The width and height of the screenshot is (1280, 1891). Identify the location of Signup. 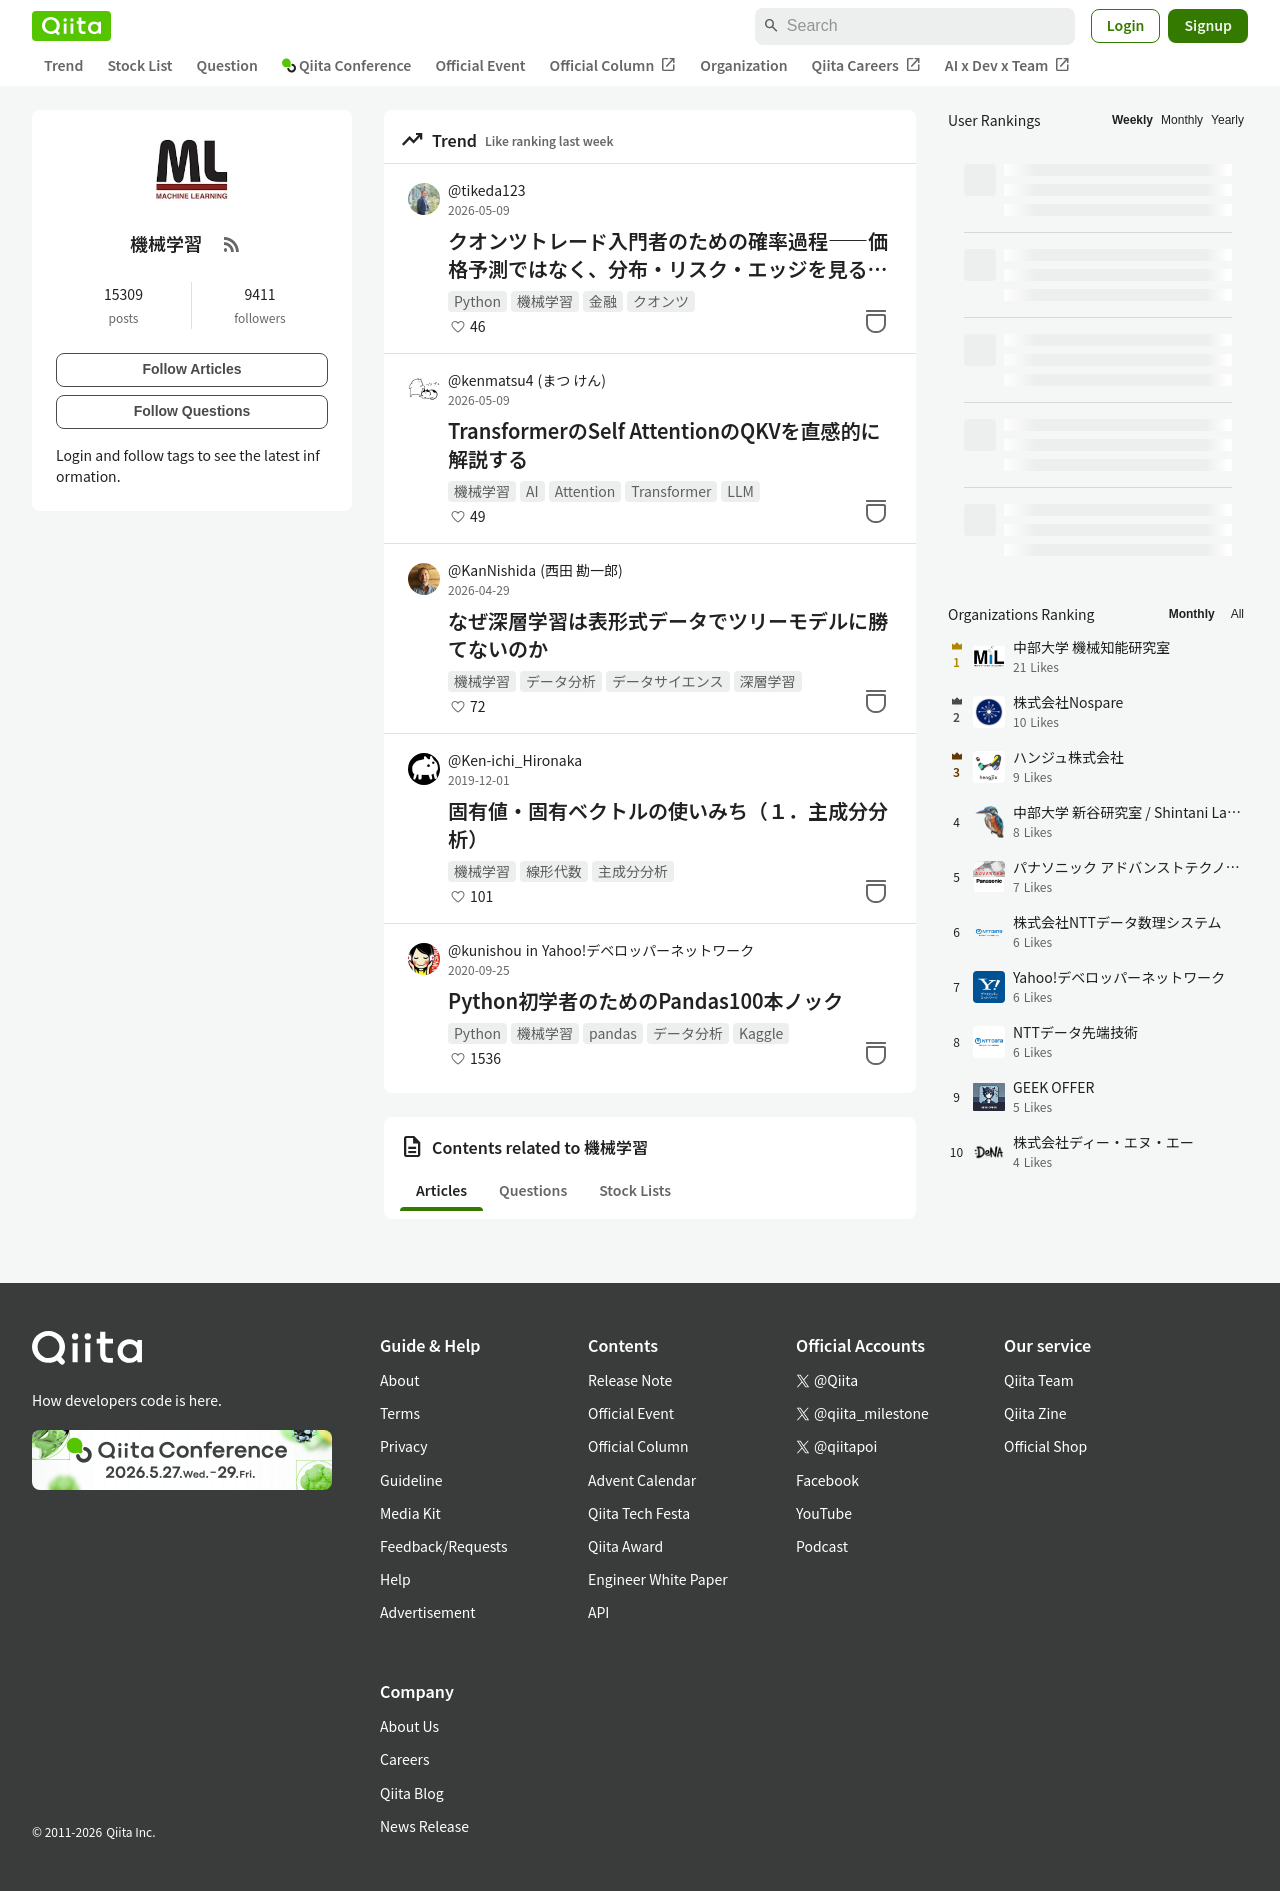
(1208, 25).